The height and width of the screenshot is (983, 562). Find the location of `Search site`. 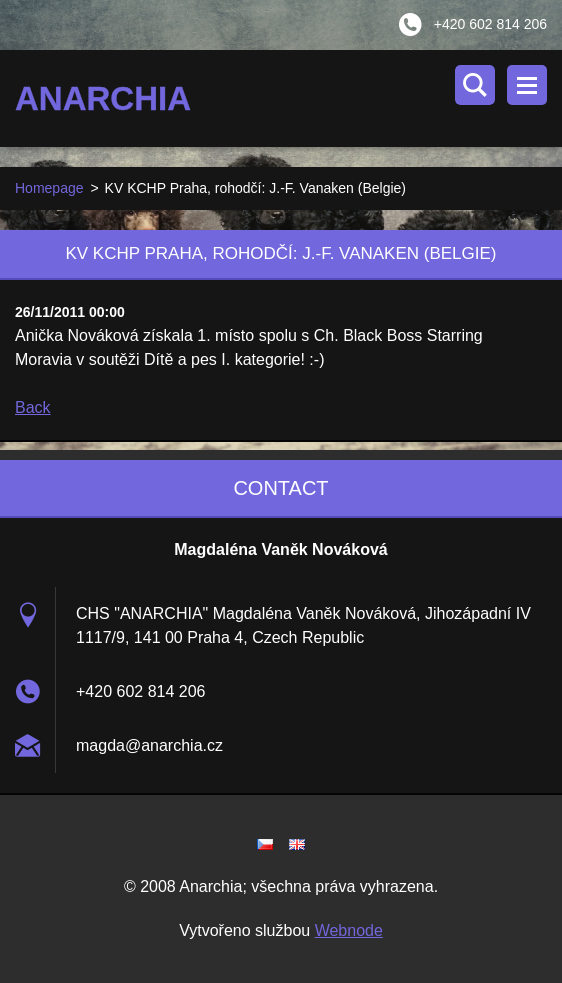

Search site is located at coordinates (475, 85).